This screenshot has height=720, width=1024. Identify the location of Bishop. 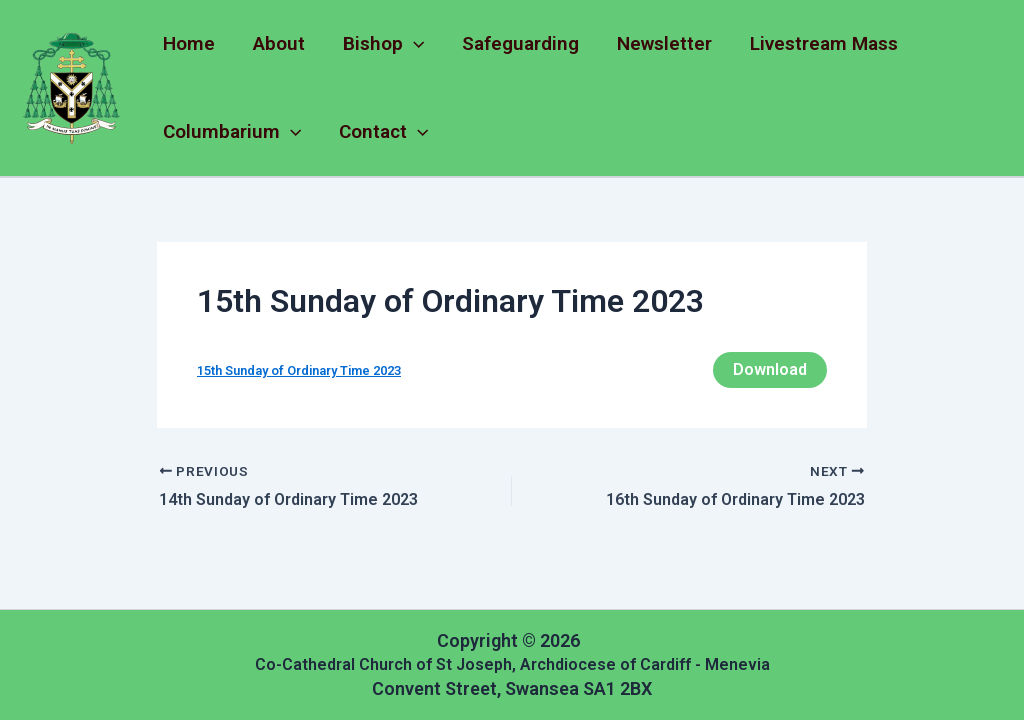
(383, 44).